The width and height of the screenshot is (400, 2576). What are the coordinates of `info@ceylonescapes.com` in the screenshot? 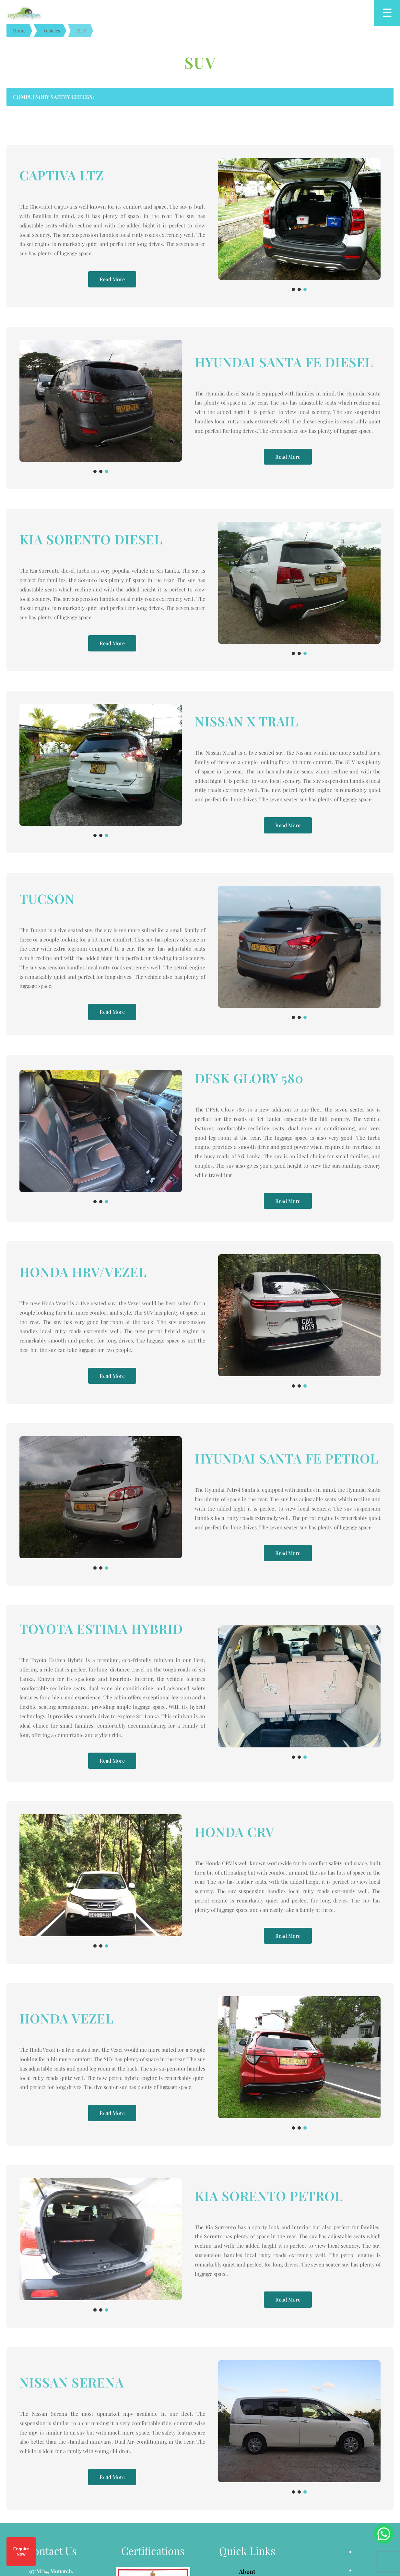 It's located at (59, 2445).